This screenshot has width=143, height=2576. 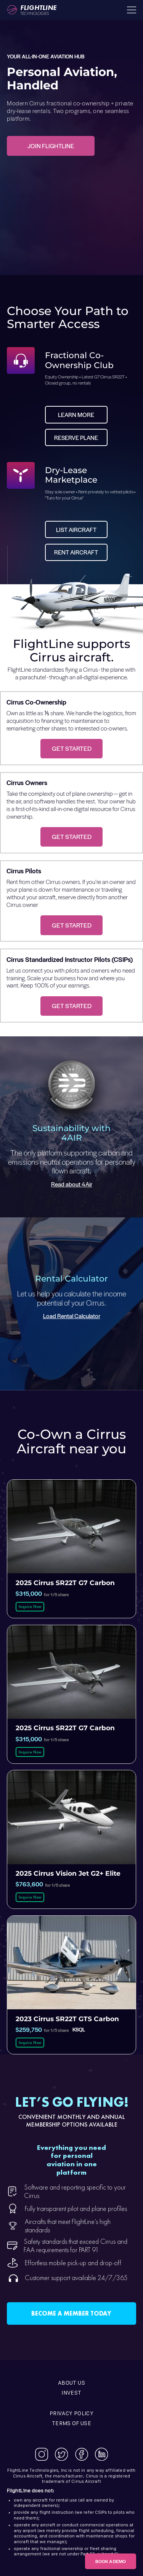 I want to click on Invest, so click(x=71, y=2393).